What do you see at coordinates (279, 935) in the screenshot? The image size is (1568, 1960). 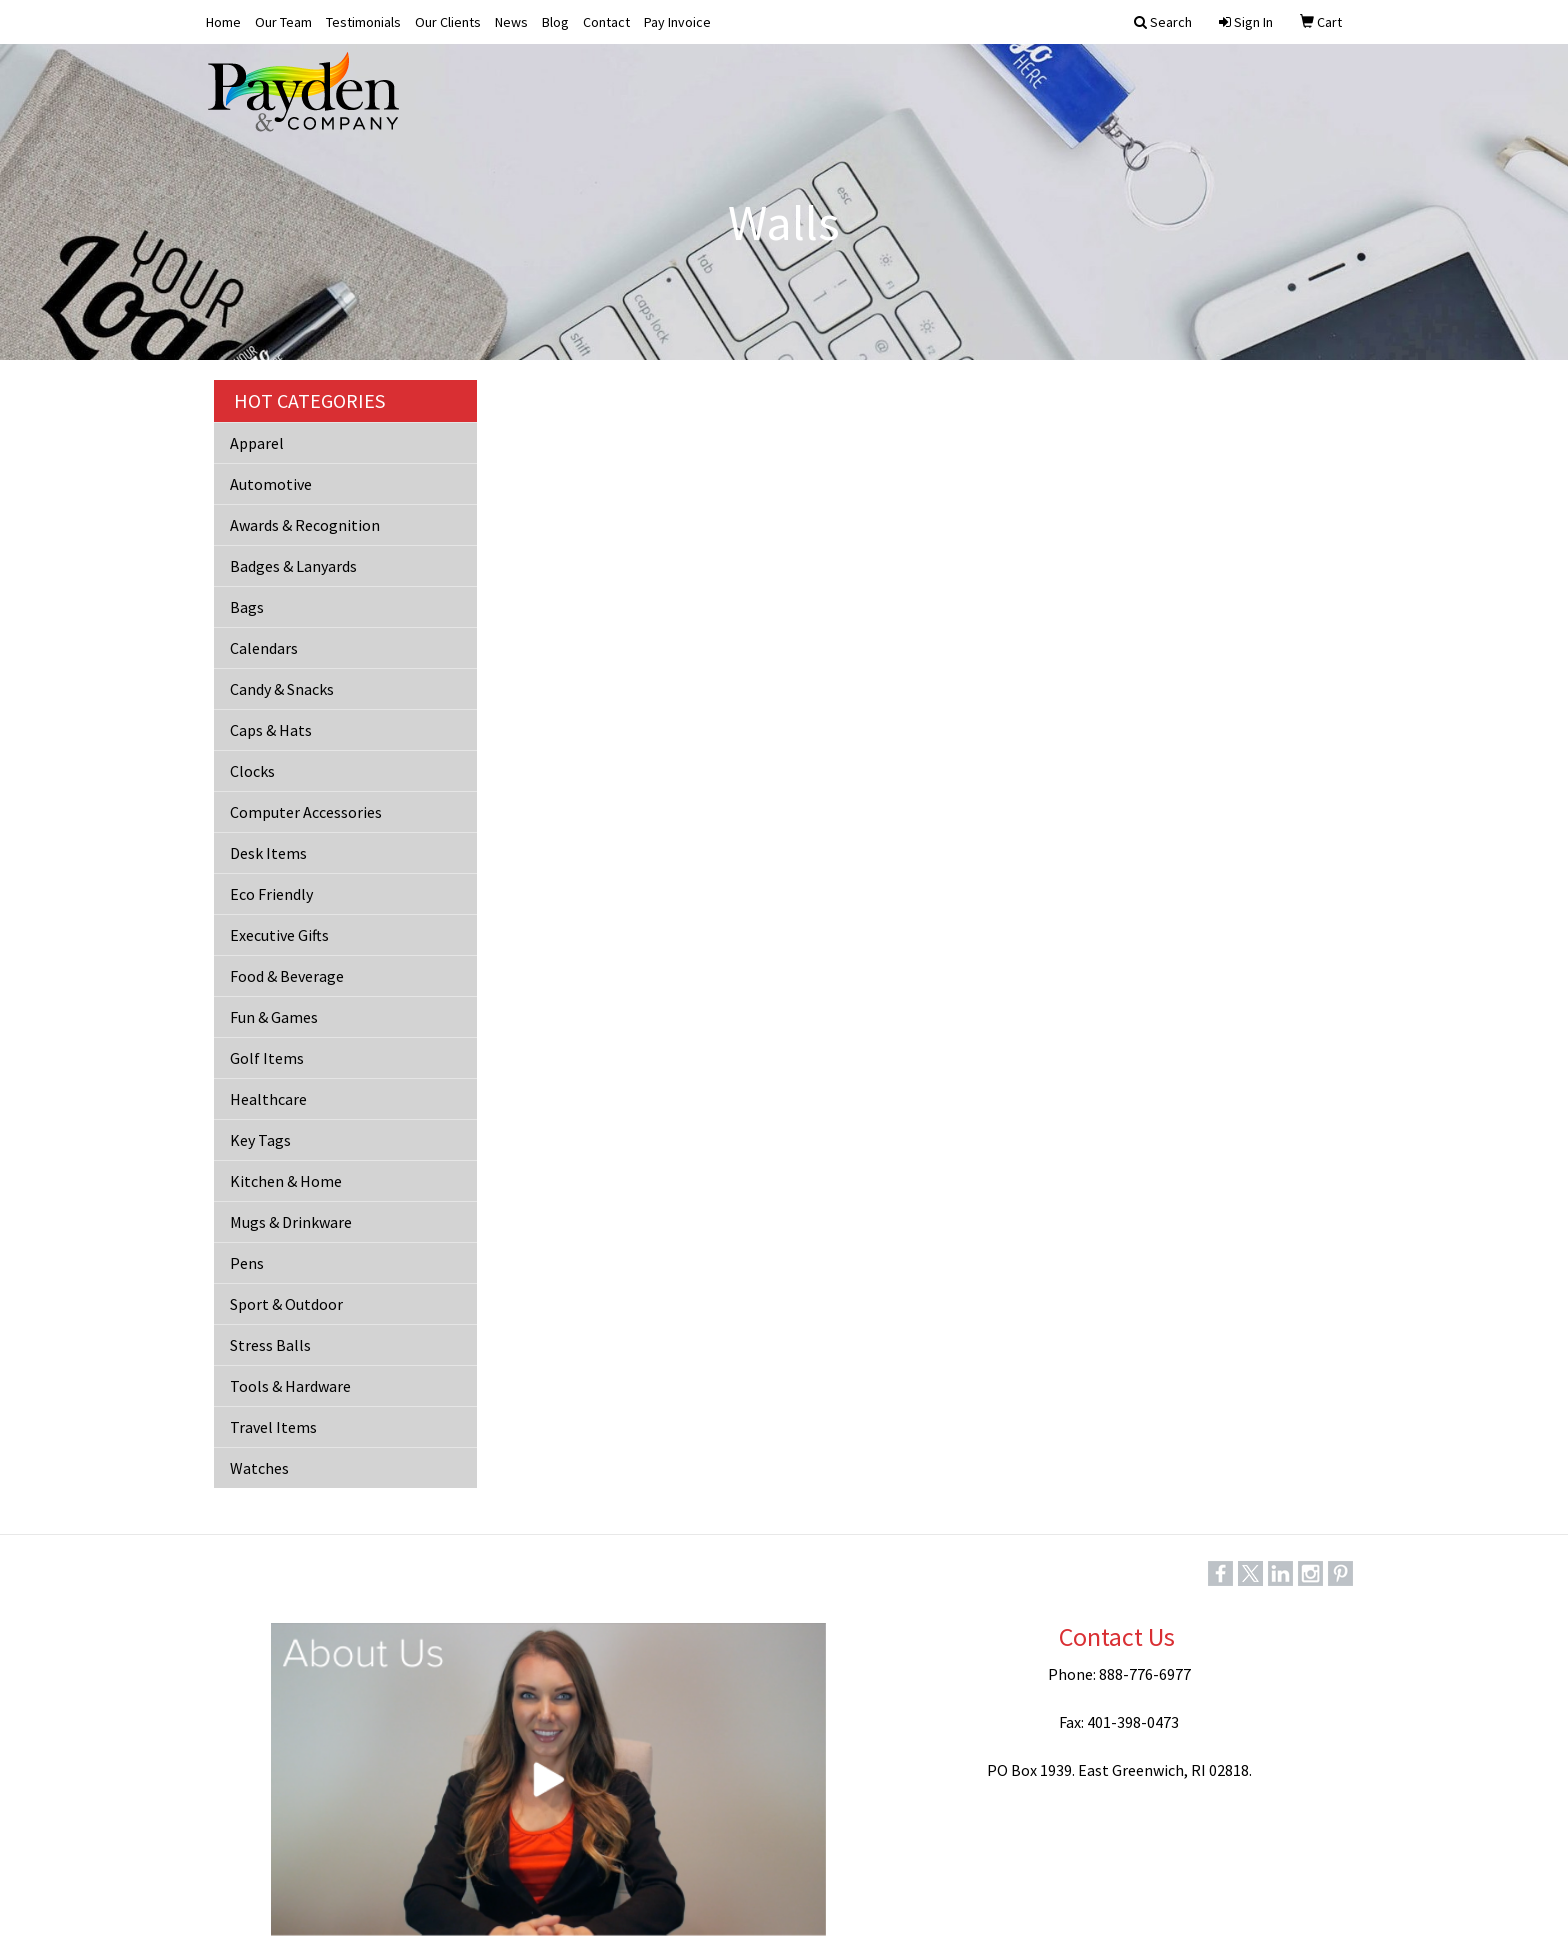 I see `Executive Gifts` at bounding box center [279, 935].